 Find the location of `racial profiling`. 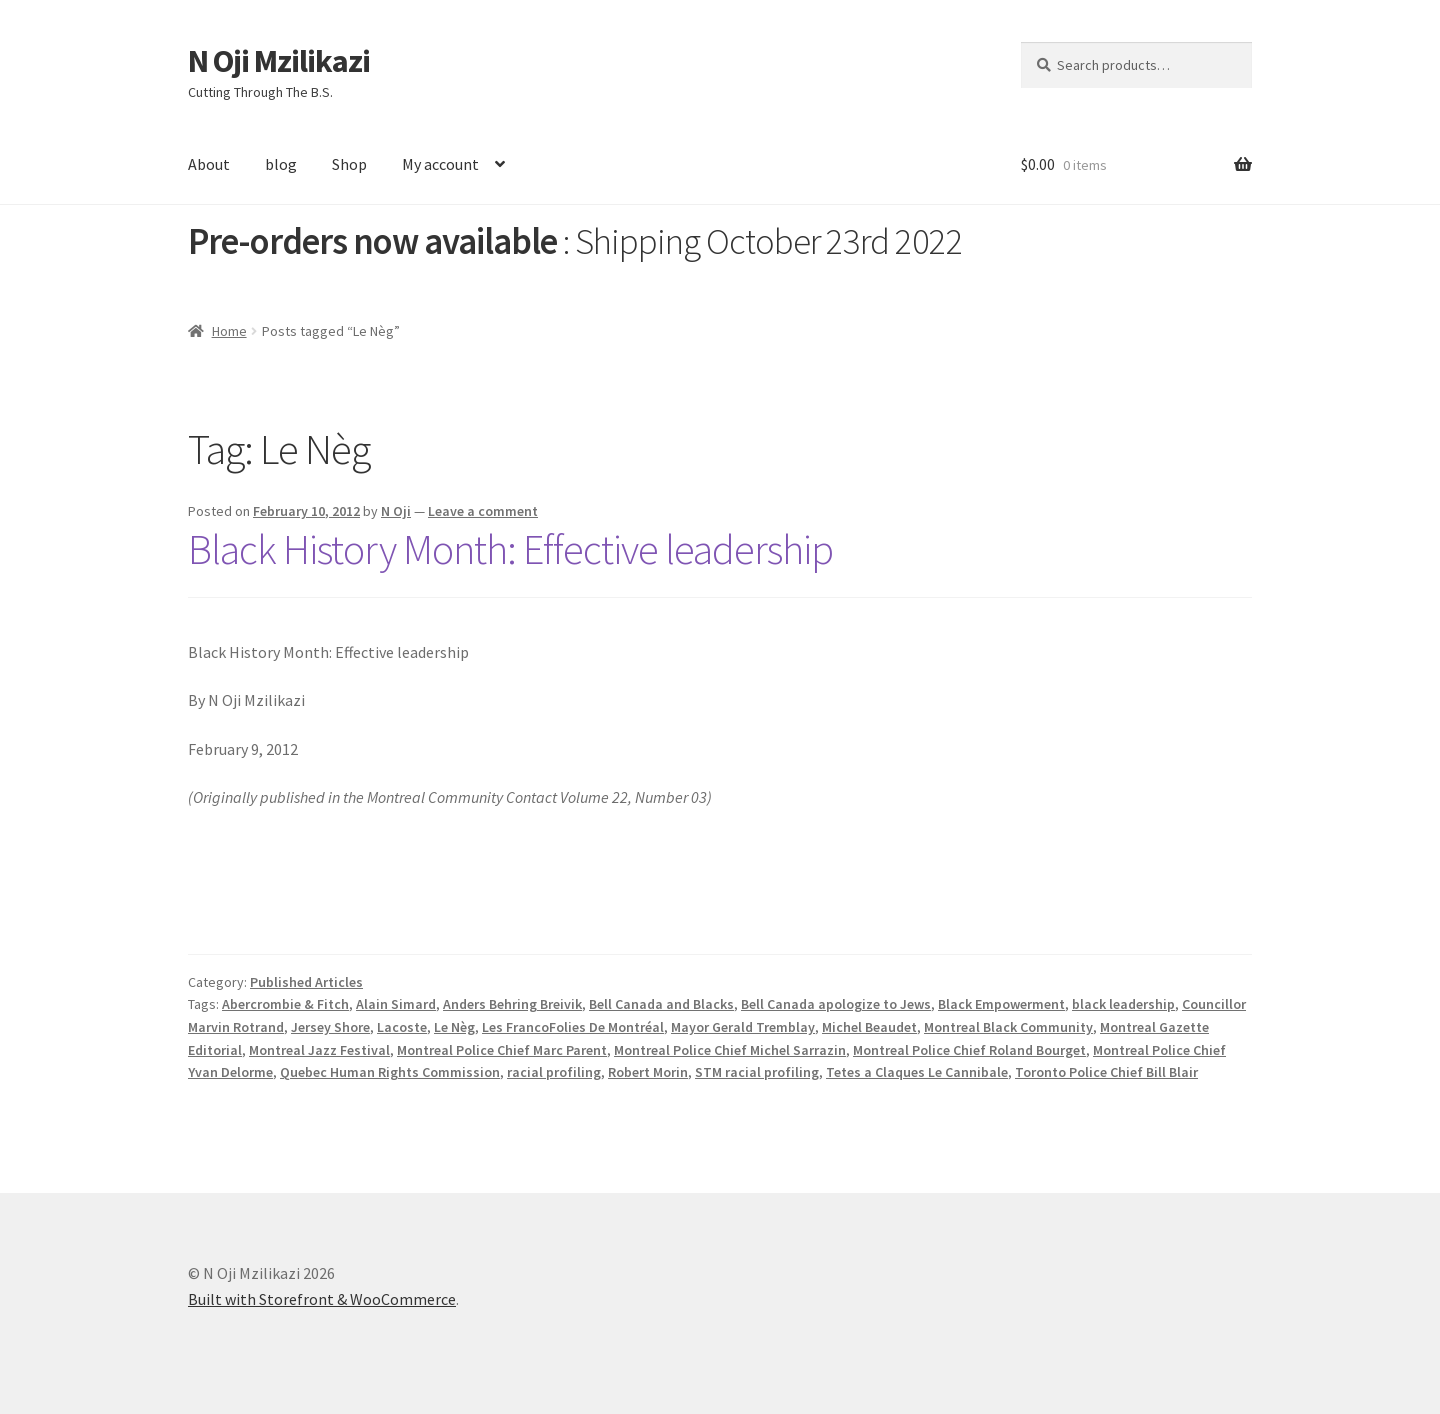

racial profiling is located at coordinates (554, 1072).